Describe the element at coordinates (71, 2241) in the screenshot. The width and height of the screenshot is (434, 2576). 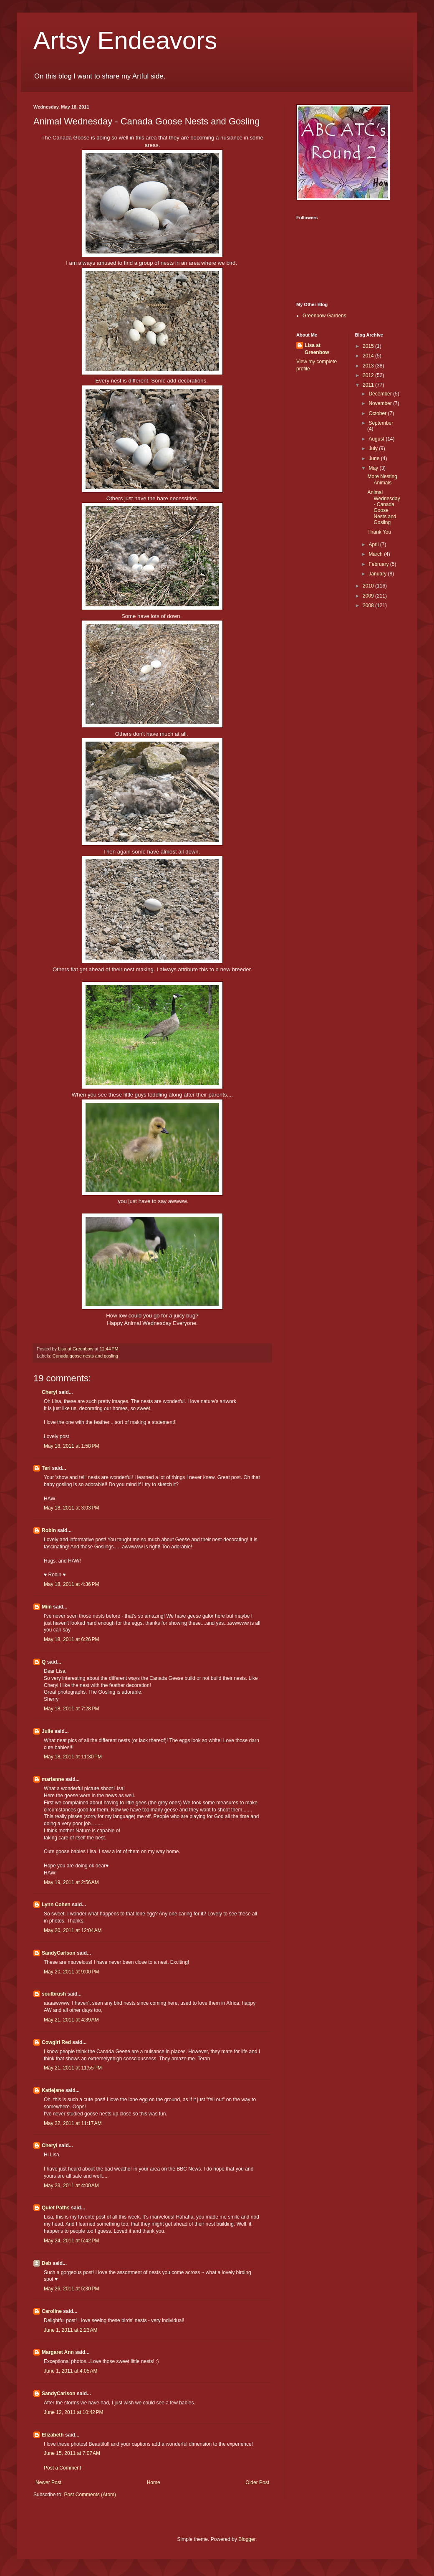
I see `May 24, 2011 at 5:42 PM` at that location.